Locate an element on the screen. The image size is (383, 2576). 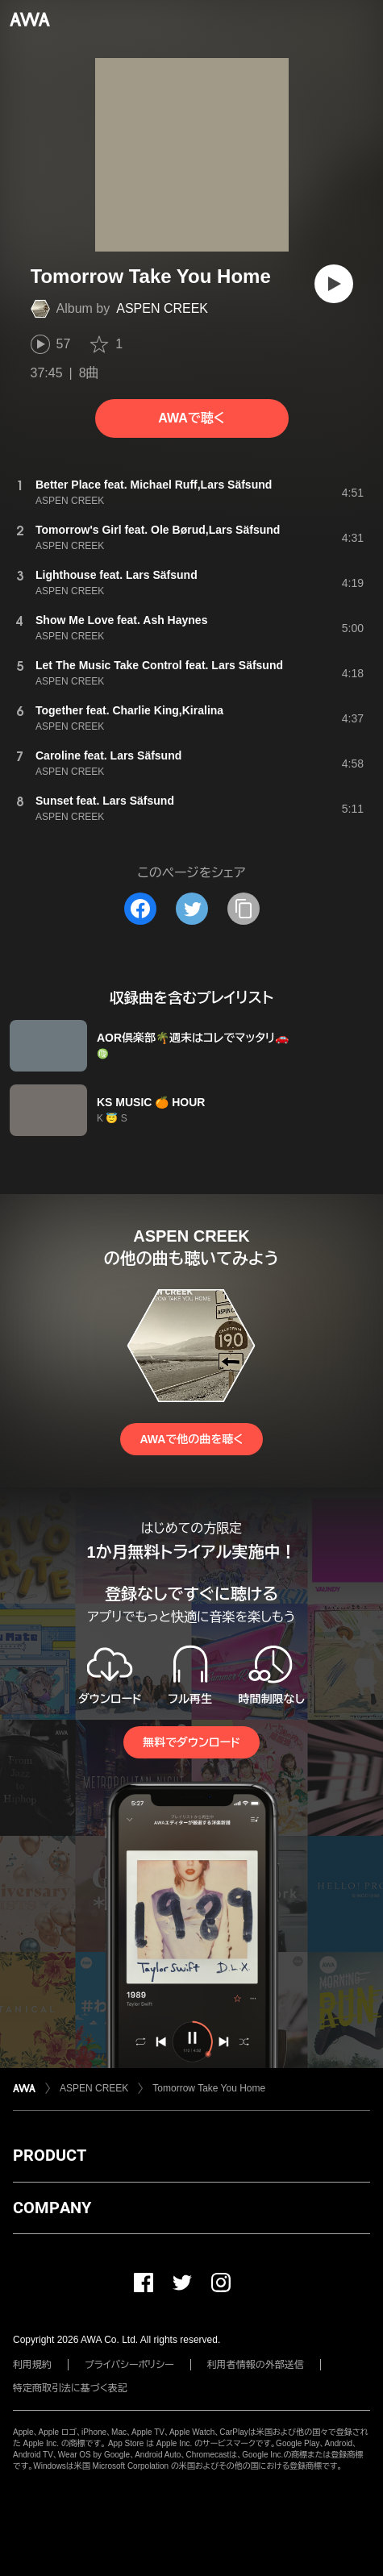
無料でダウンロード is located at coordinates (191, 1742).